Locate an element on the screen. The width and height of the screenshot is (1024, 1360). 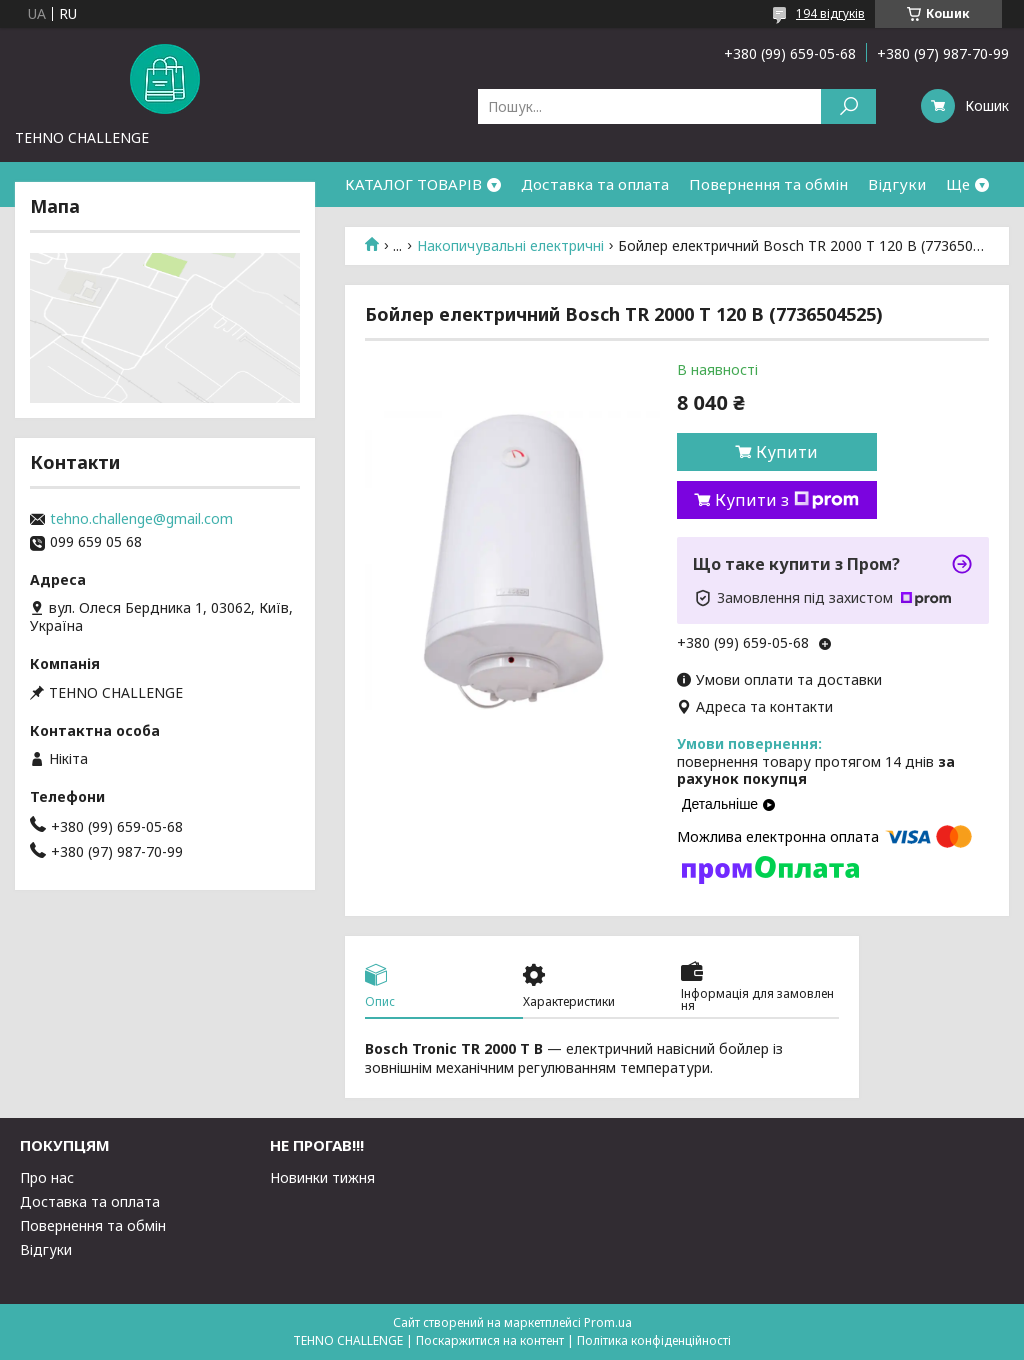
Відгуки is located at coordinates (897, 184).